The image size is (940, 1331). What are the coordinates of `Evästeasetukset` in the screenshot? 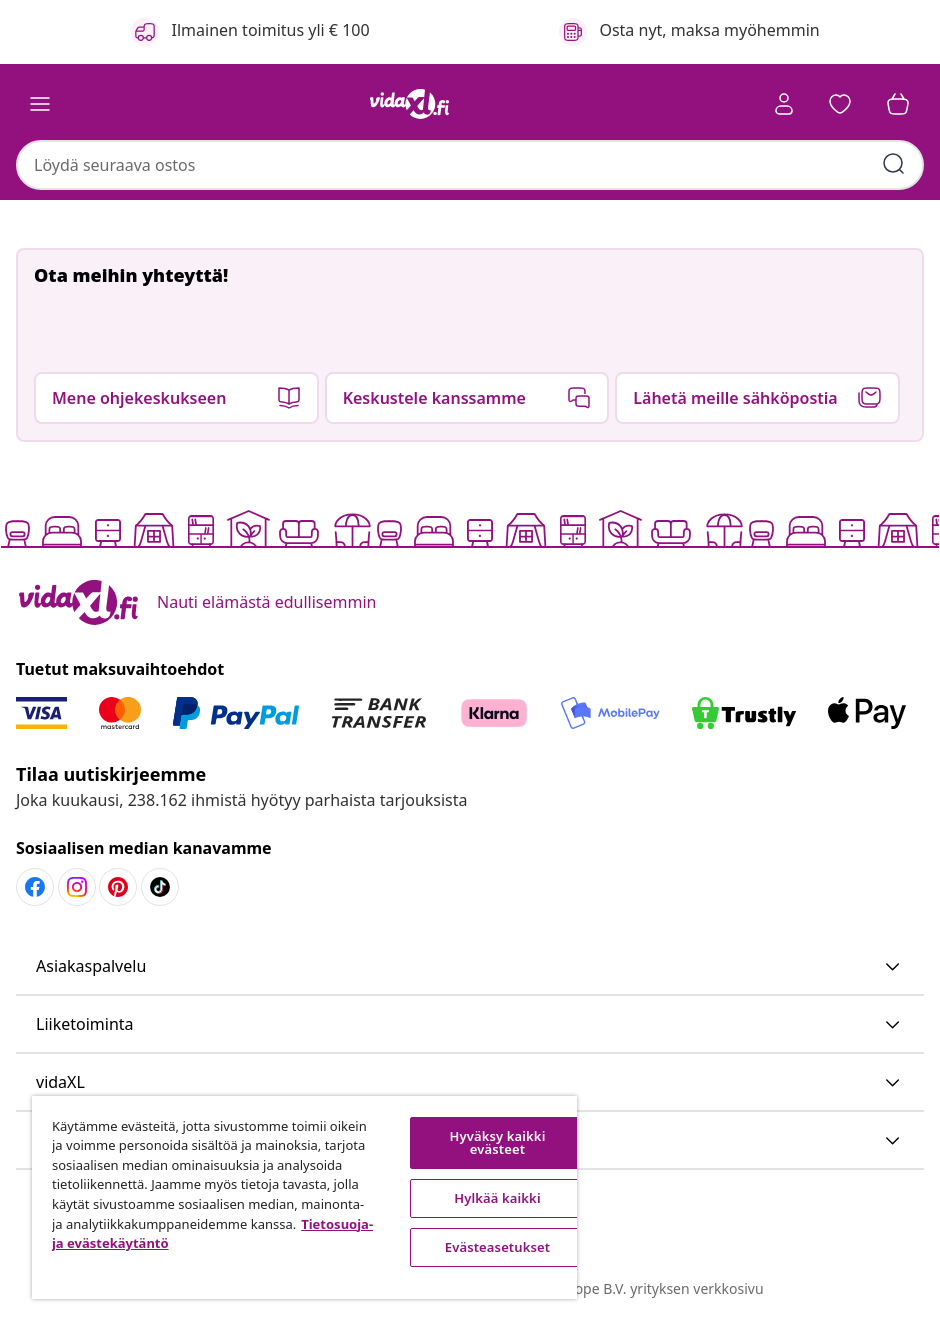 It's located at (497, 1247).